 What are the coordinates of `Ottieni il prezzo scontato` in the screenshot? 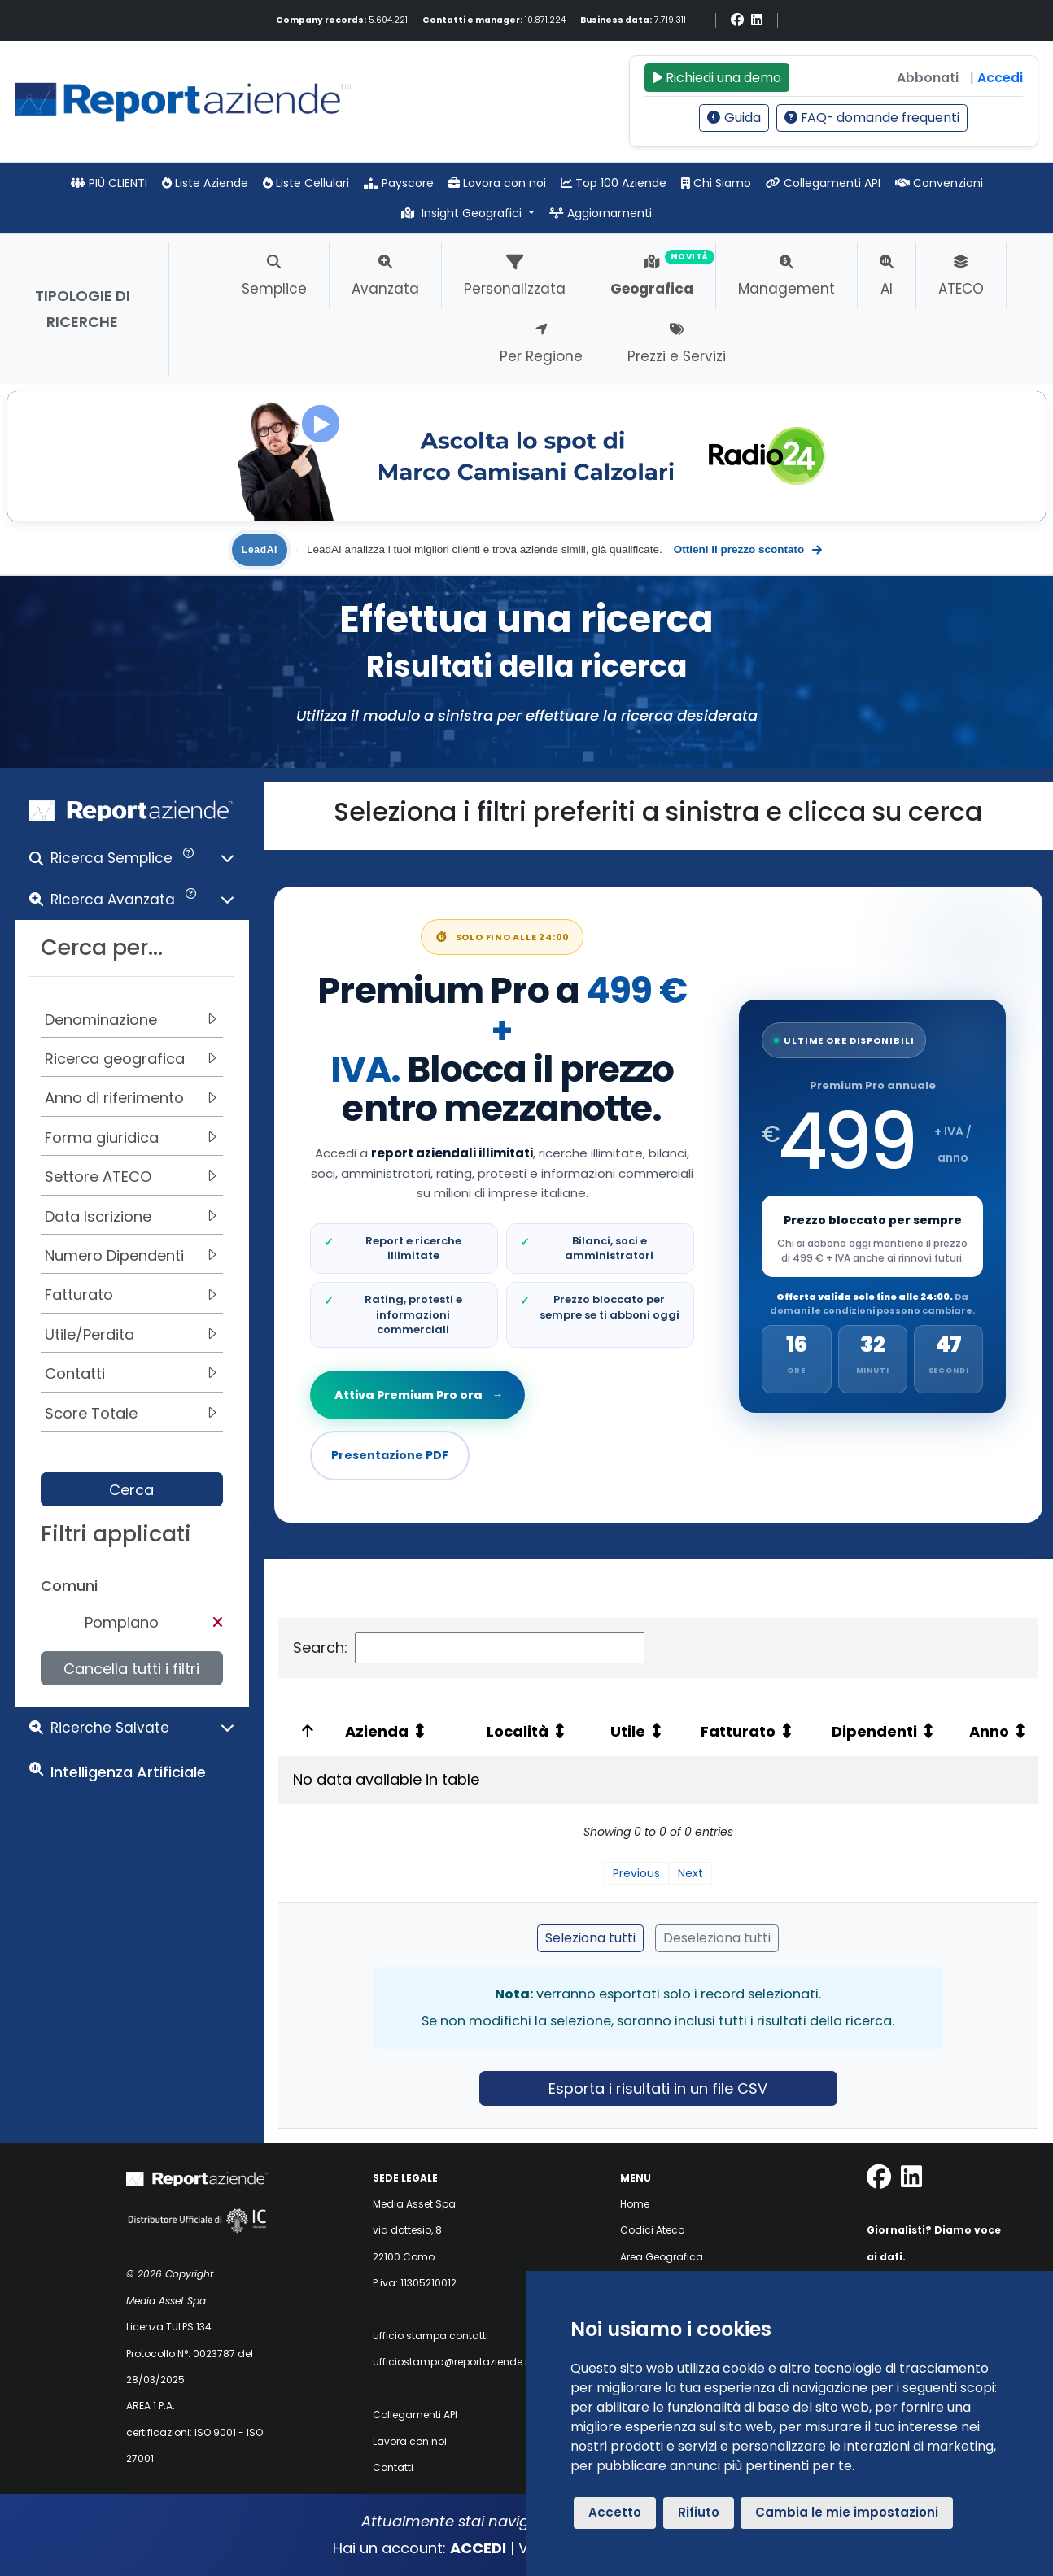 It's located at (748, 549).